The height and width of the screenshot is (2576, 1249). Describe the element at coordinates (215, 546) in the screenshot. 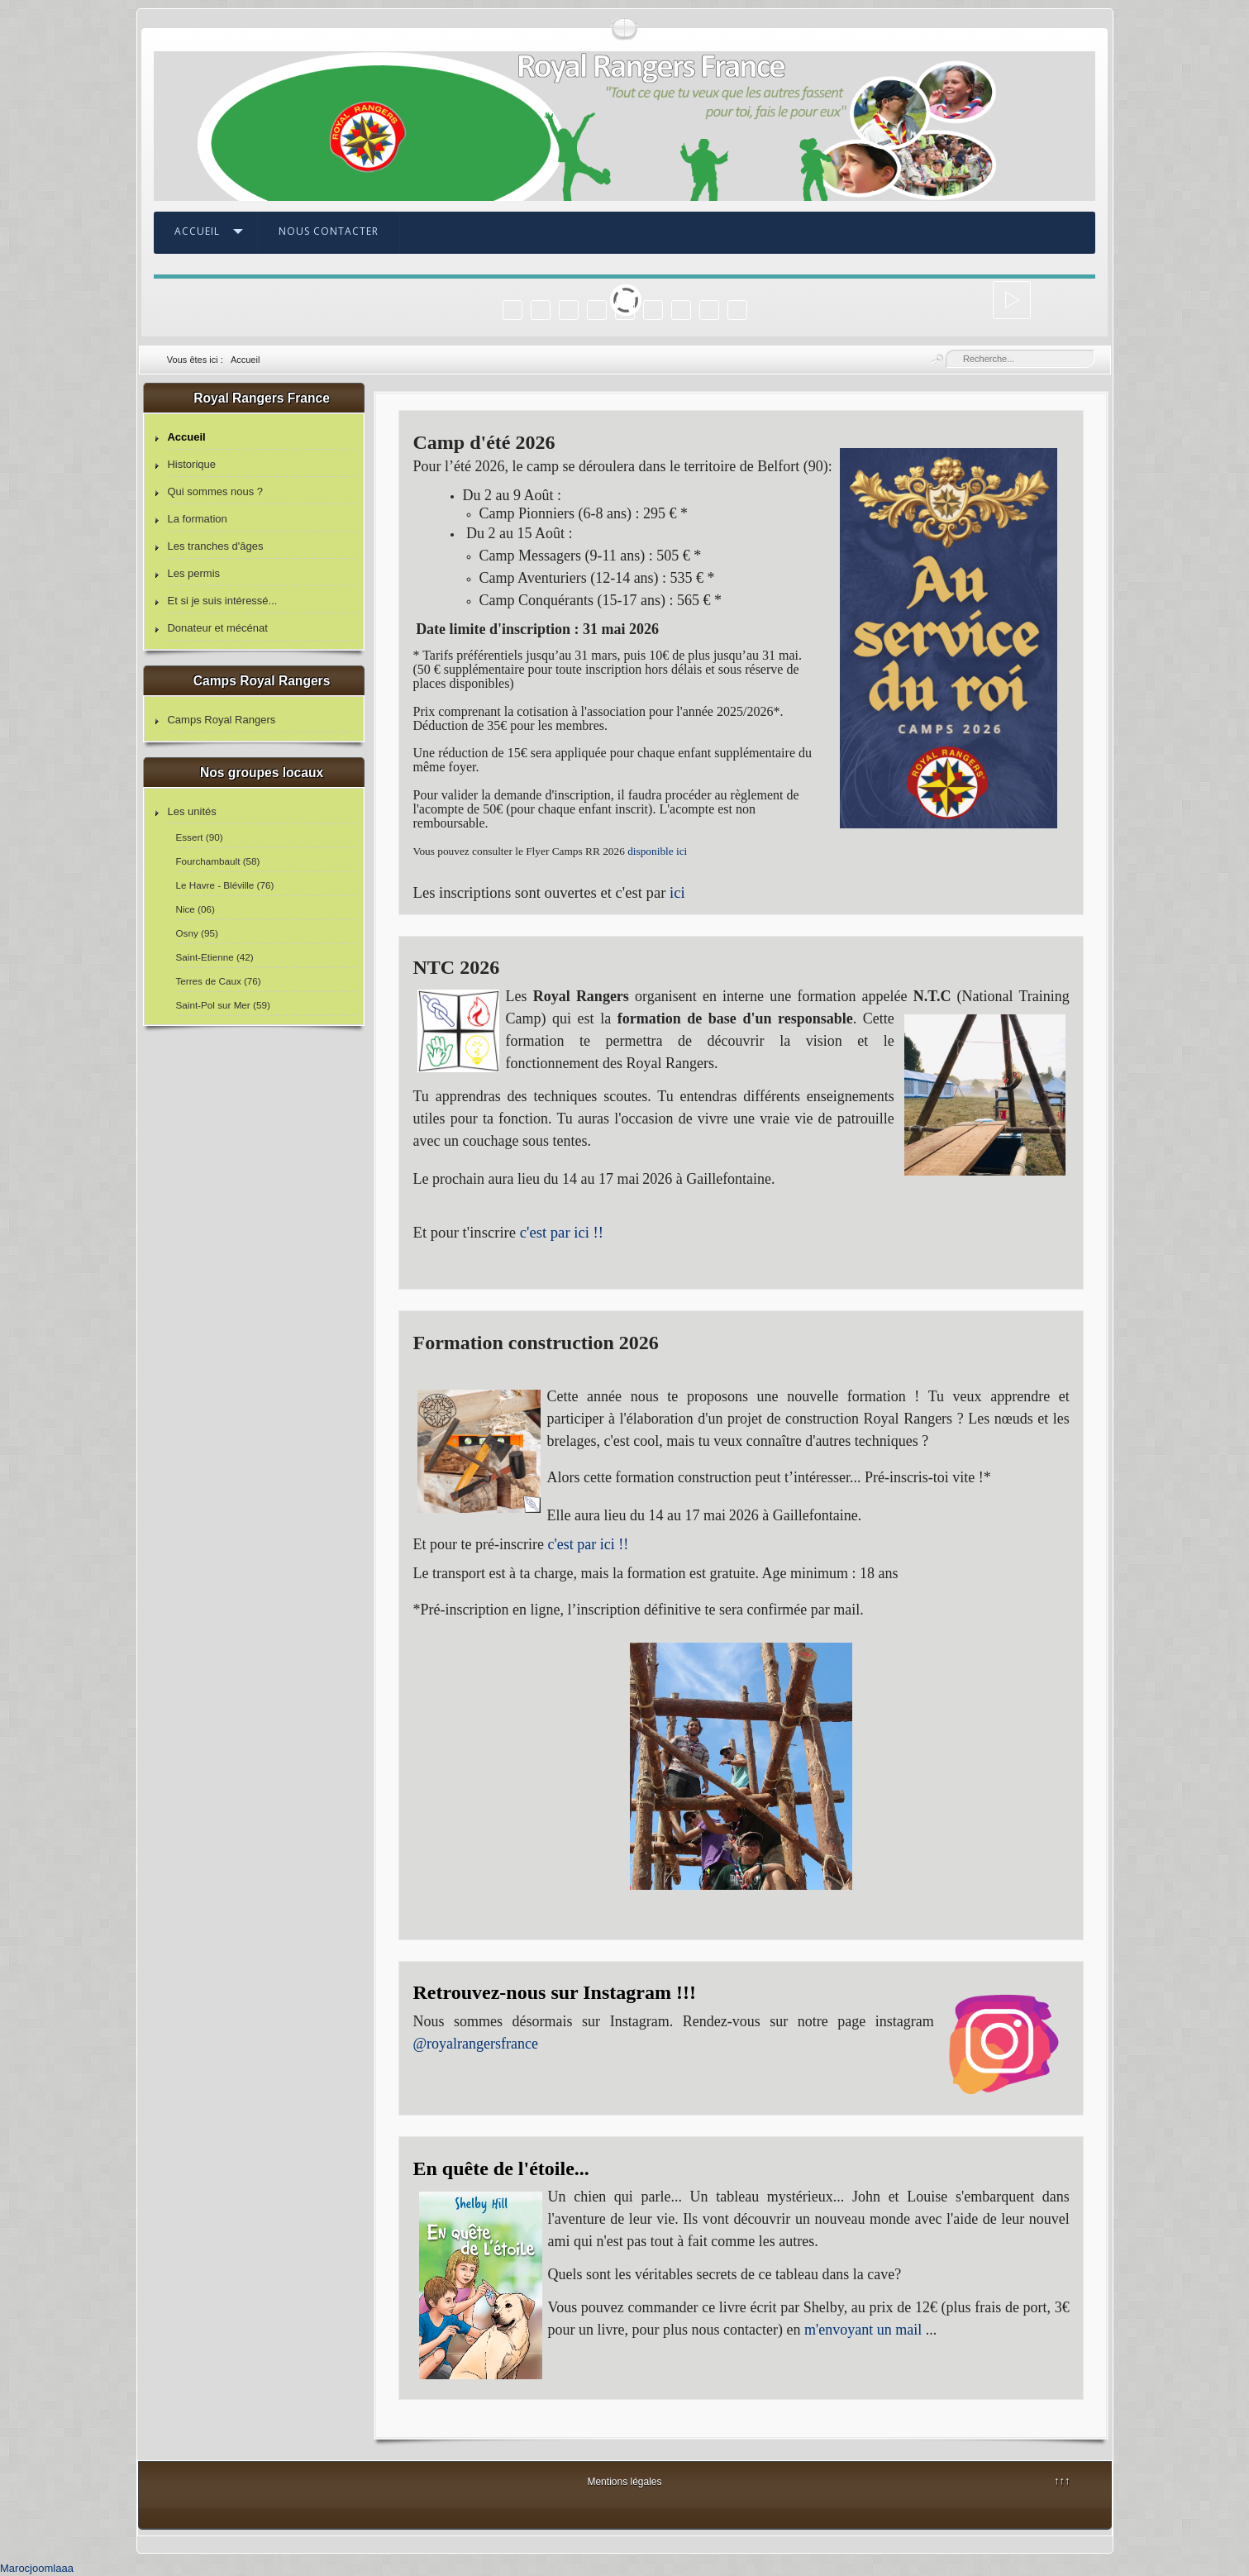

I see `Les tranches d'âges` at that location.